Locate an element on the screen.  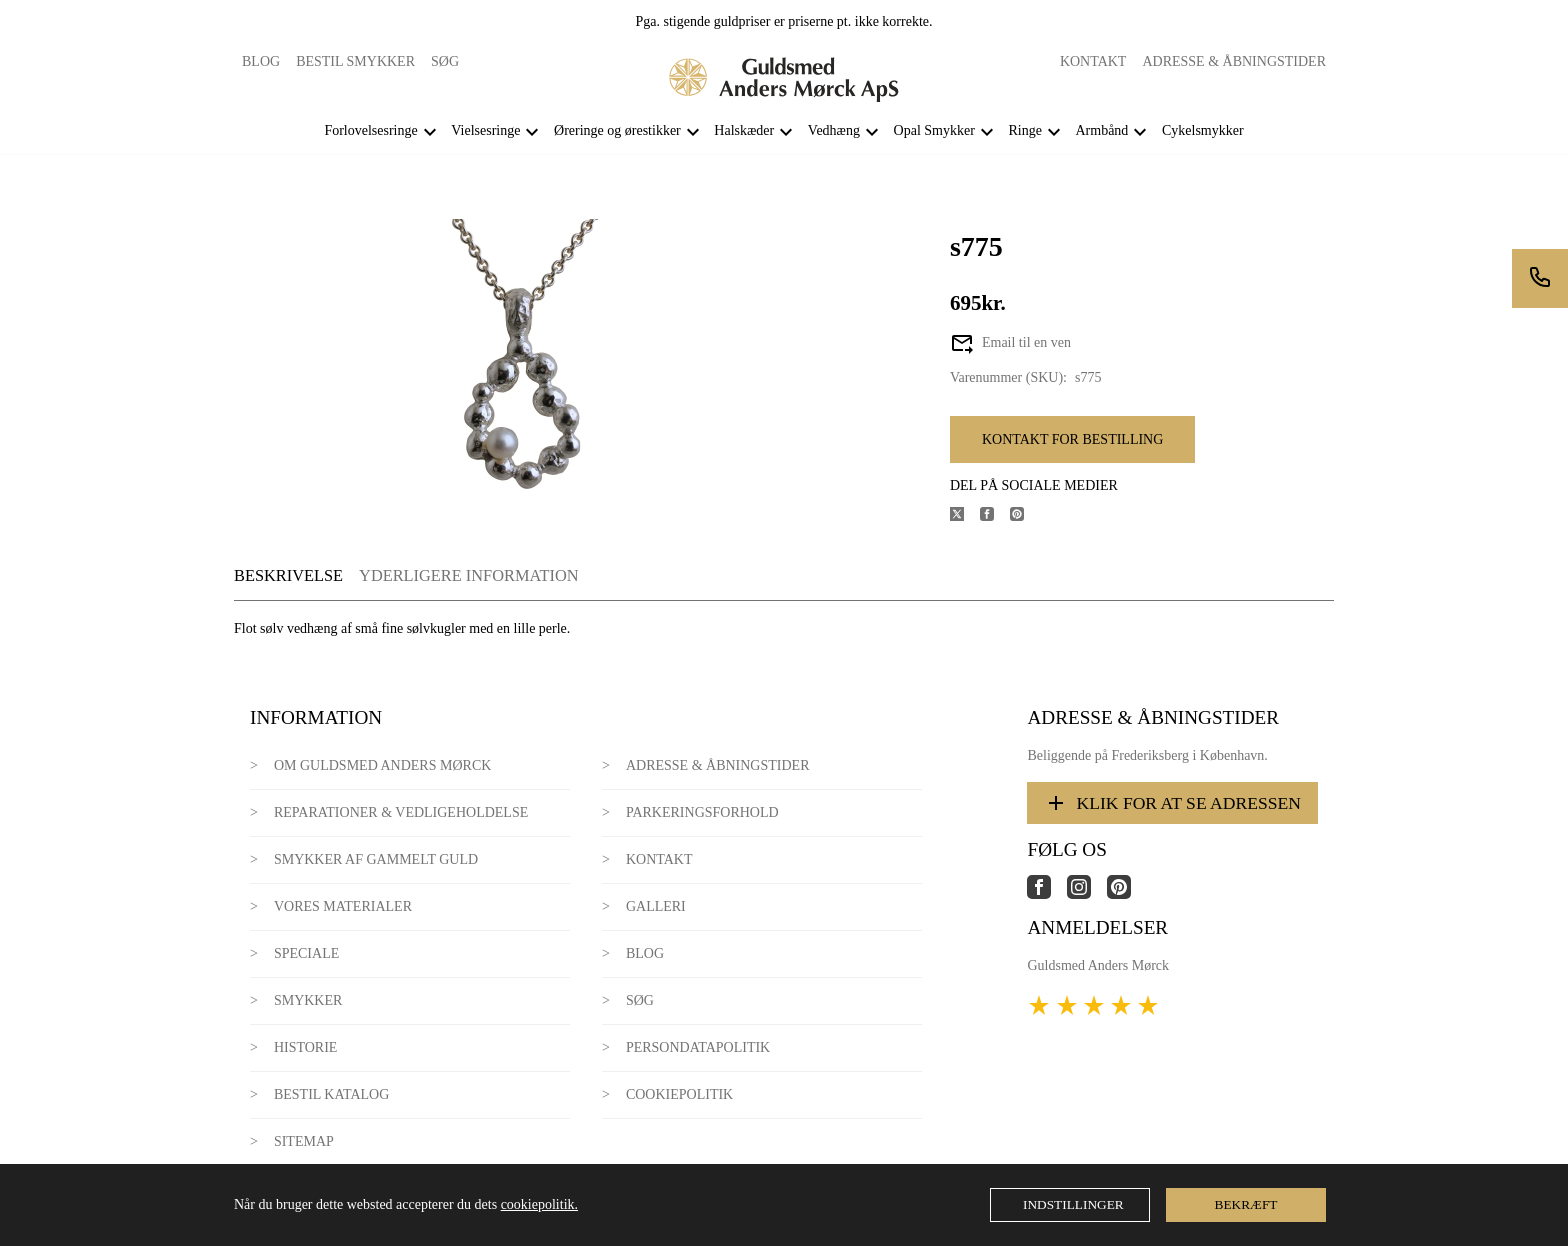
Galleri is located at coordinates (656, 906).